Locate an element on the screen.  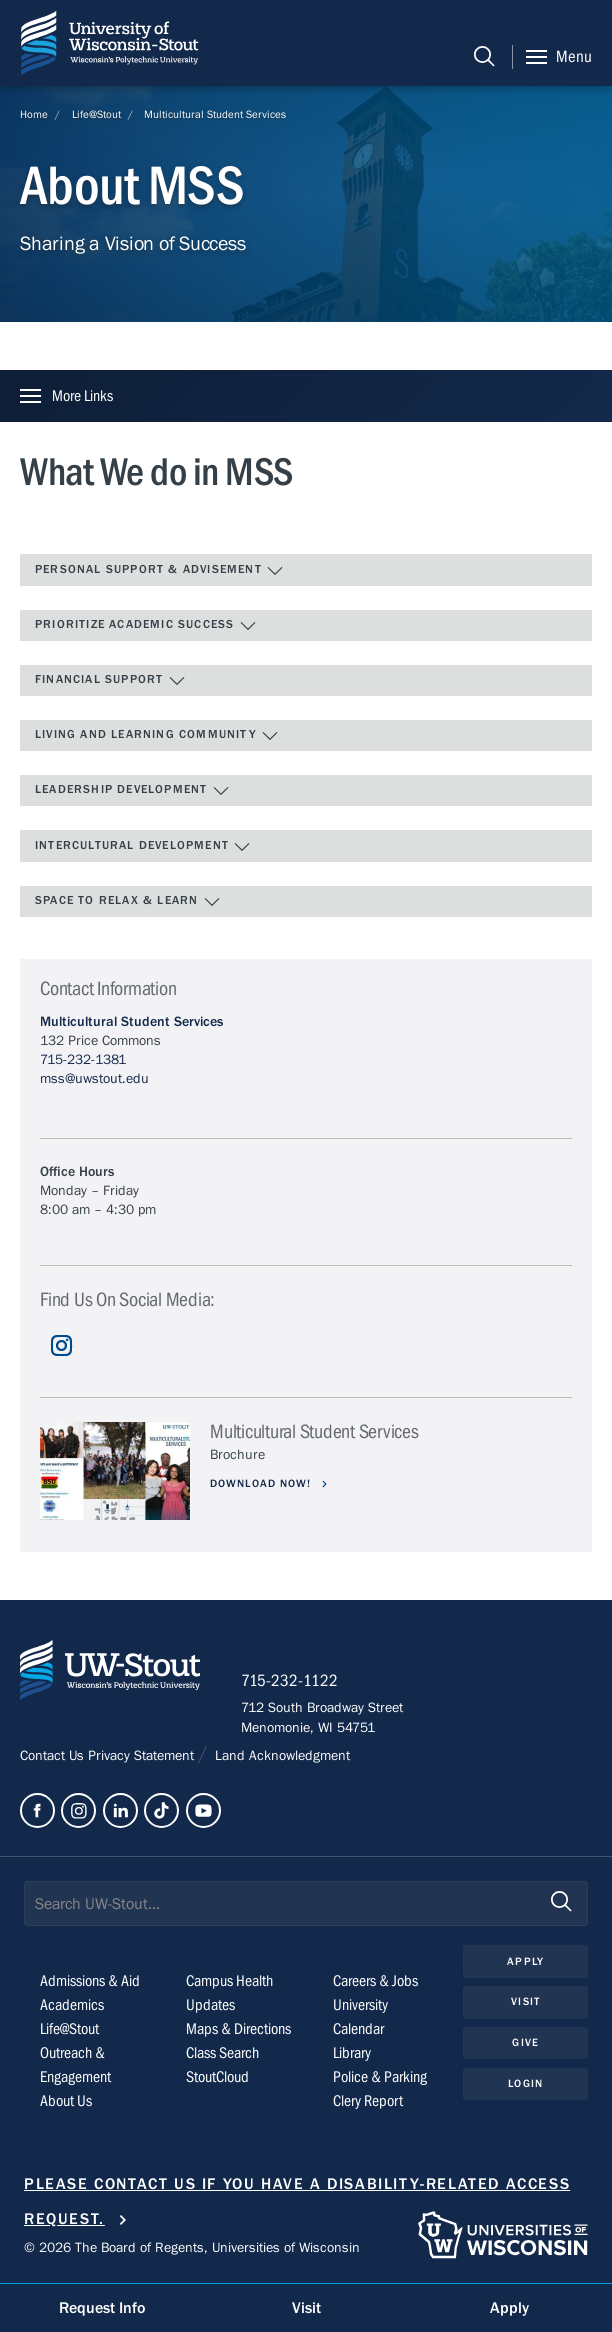
Space to Relax & Learn is located at coordinates (128, 902).